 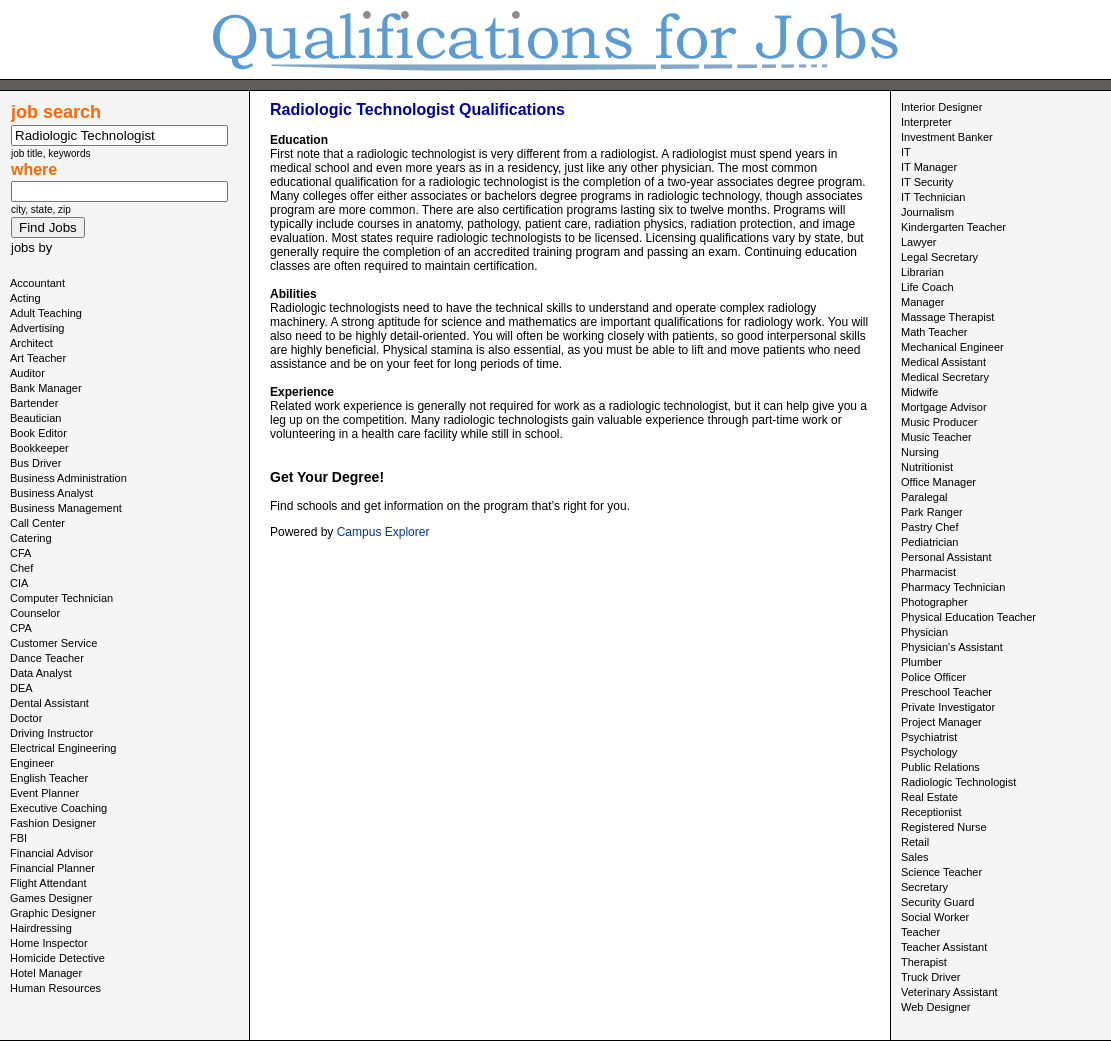 I want to click on Games Designer, so click(x=51, y=898).